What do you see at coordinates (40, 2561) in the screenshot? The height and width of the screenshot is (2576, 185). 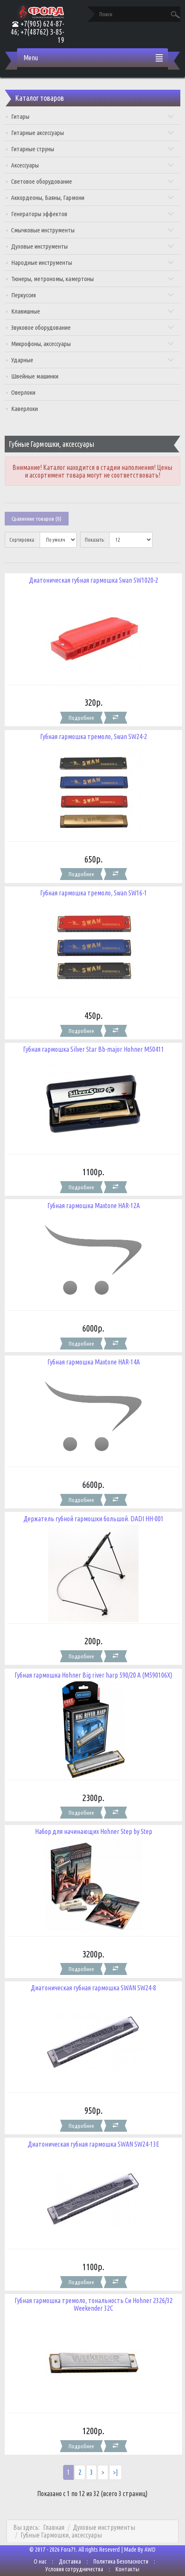 I see `О нас` at bounding box center [40, 2561].